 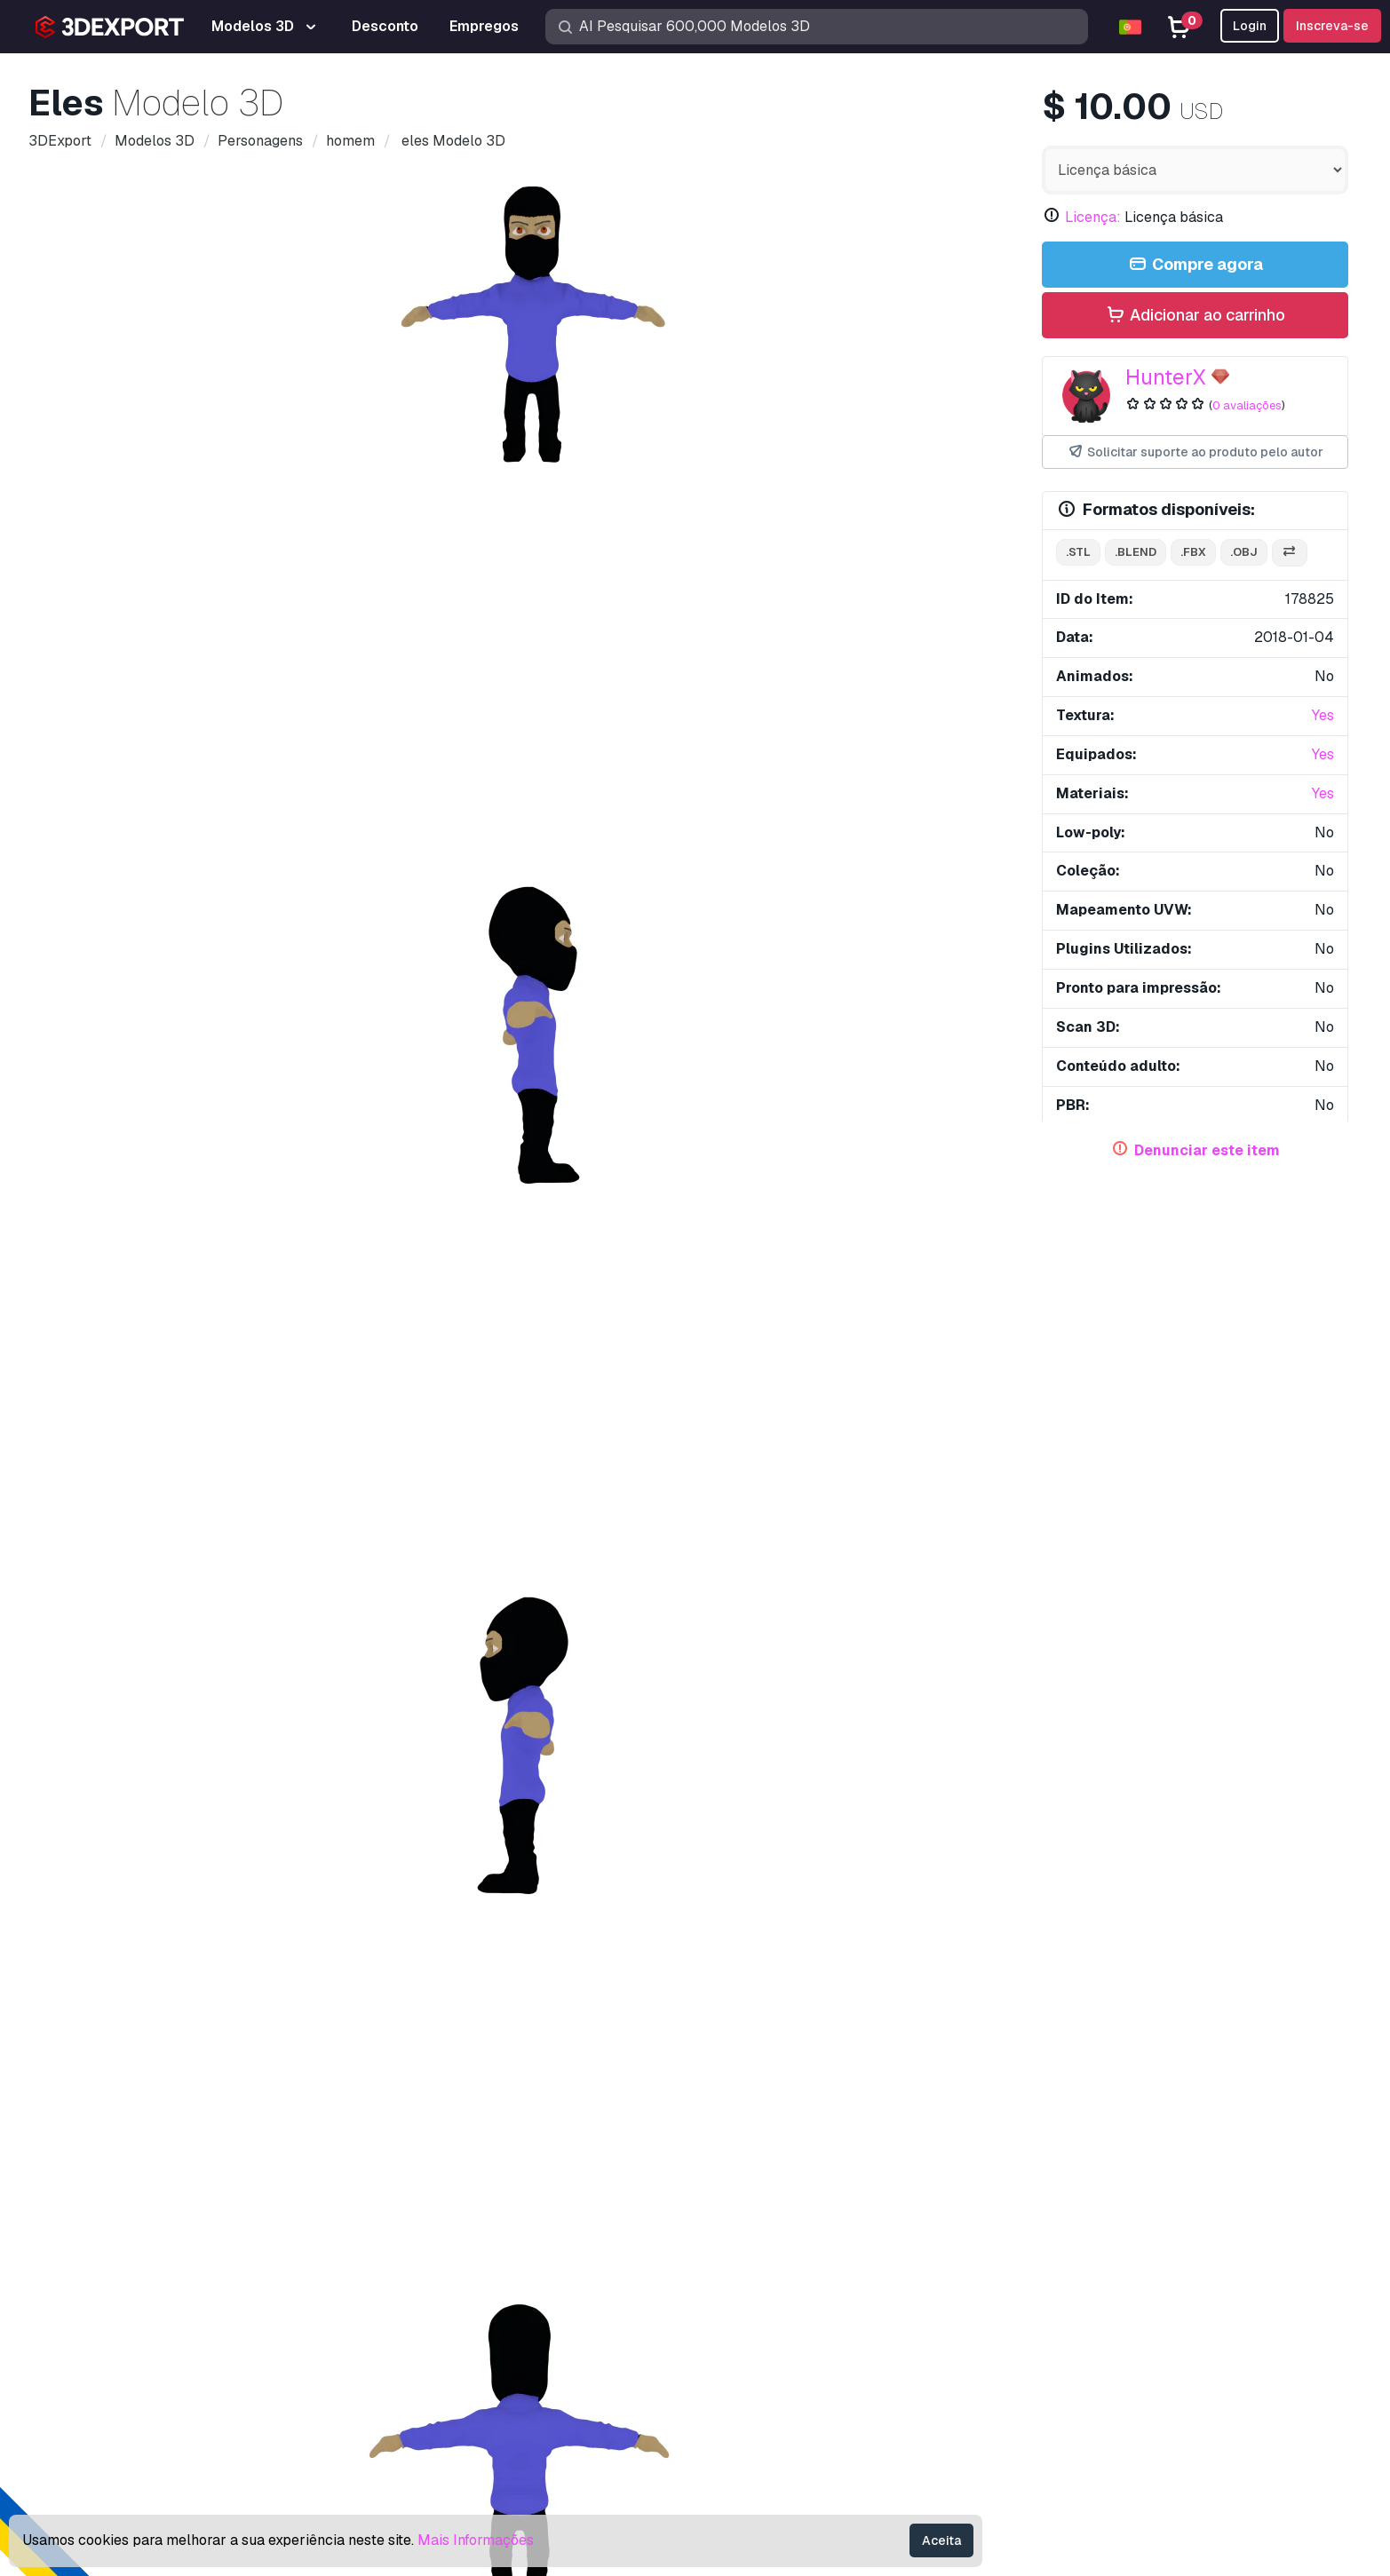 What do you see at coordinates (1244, 551) in the screenshot?
I see `.obj` at bounding box center [1244, 551].